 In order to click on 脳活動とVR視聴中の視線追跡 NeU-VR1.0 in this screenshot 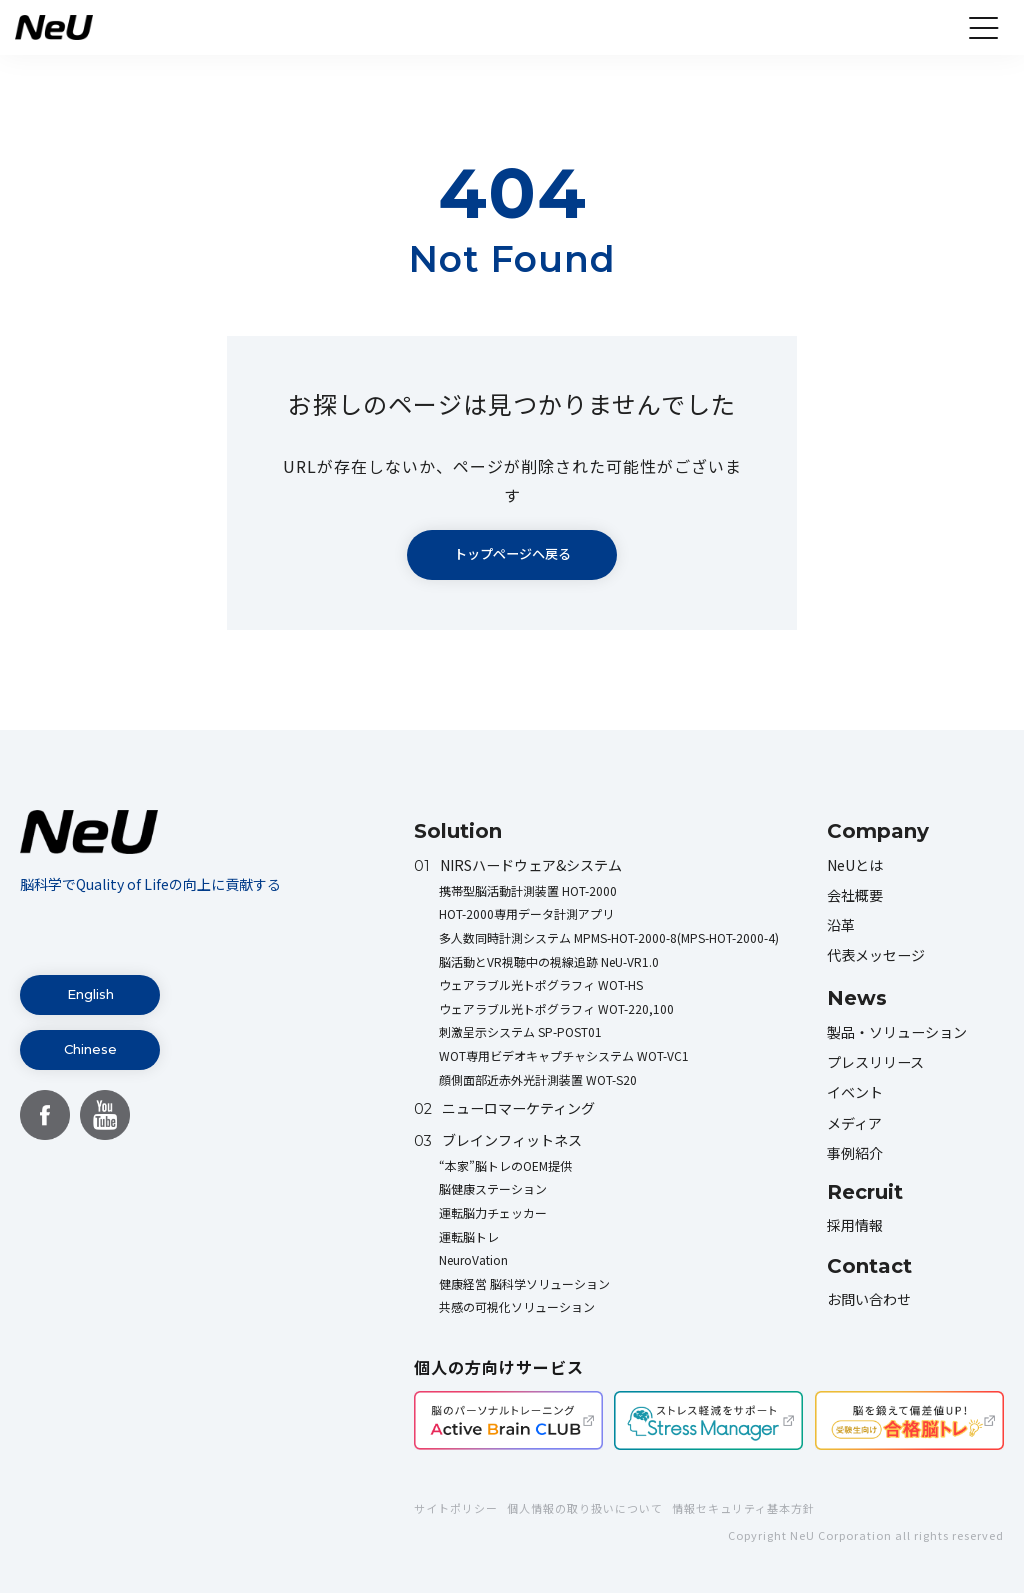, I will do `click(549, 961)`.